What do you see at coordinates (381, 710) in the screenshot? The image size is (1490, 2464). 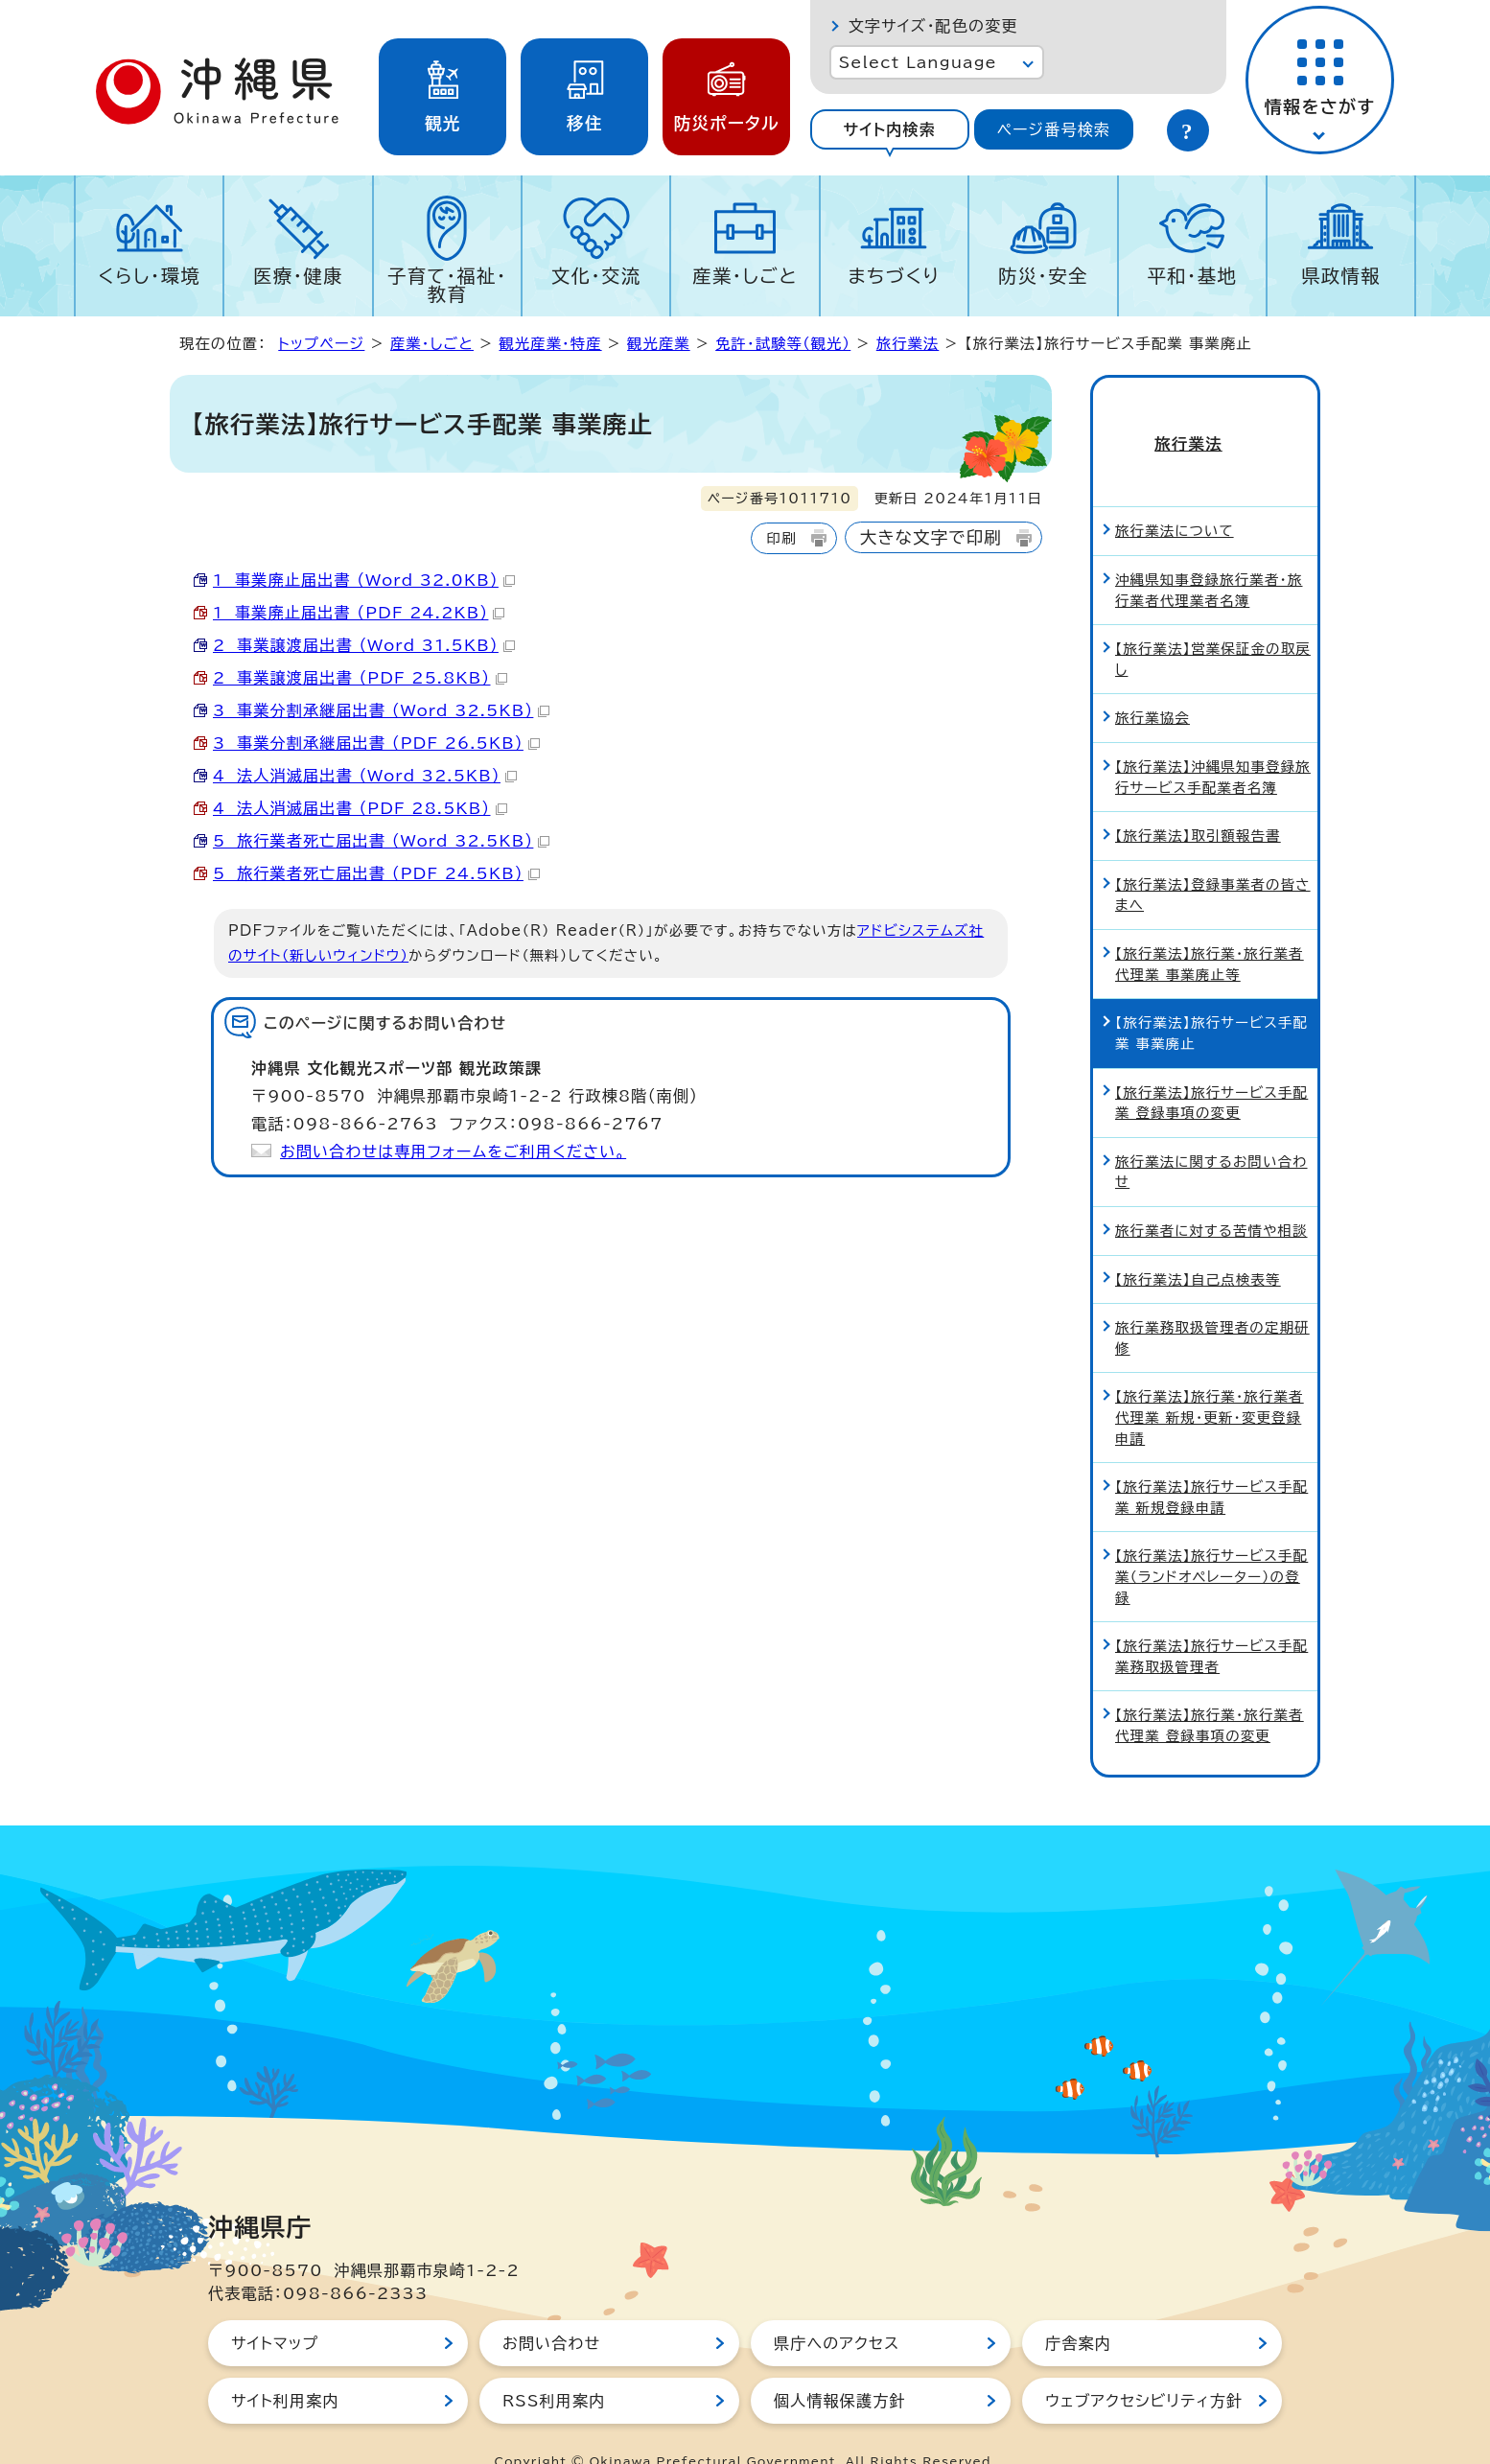 I see `3 事業分割承継届出書 （Word 32.5KB）` at bounding box center [381, 710].